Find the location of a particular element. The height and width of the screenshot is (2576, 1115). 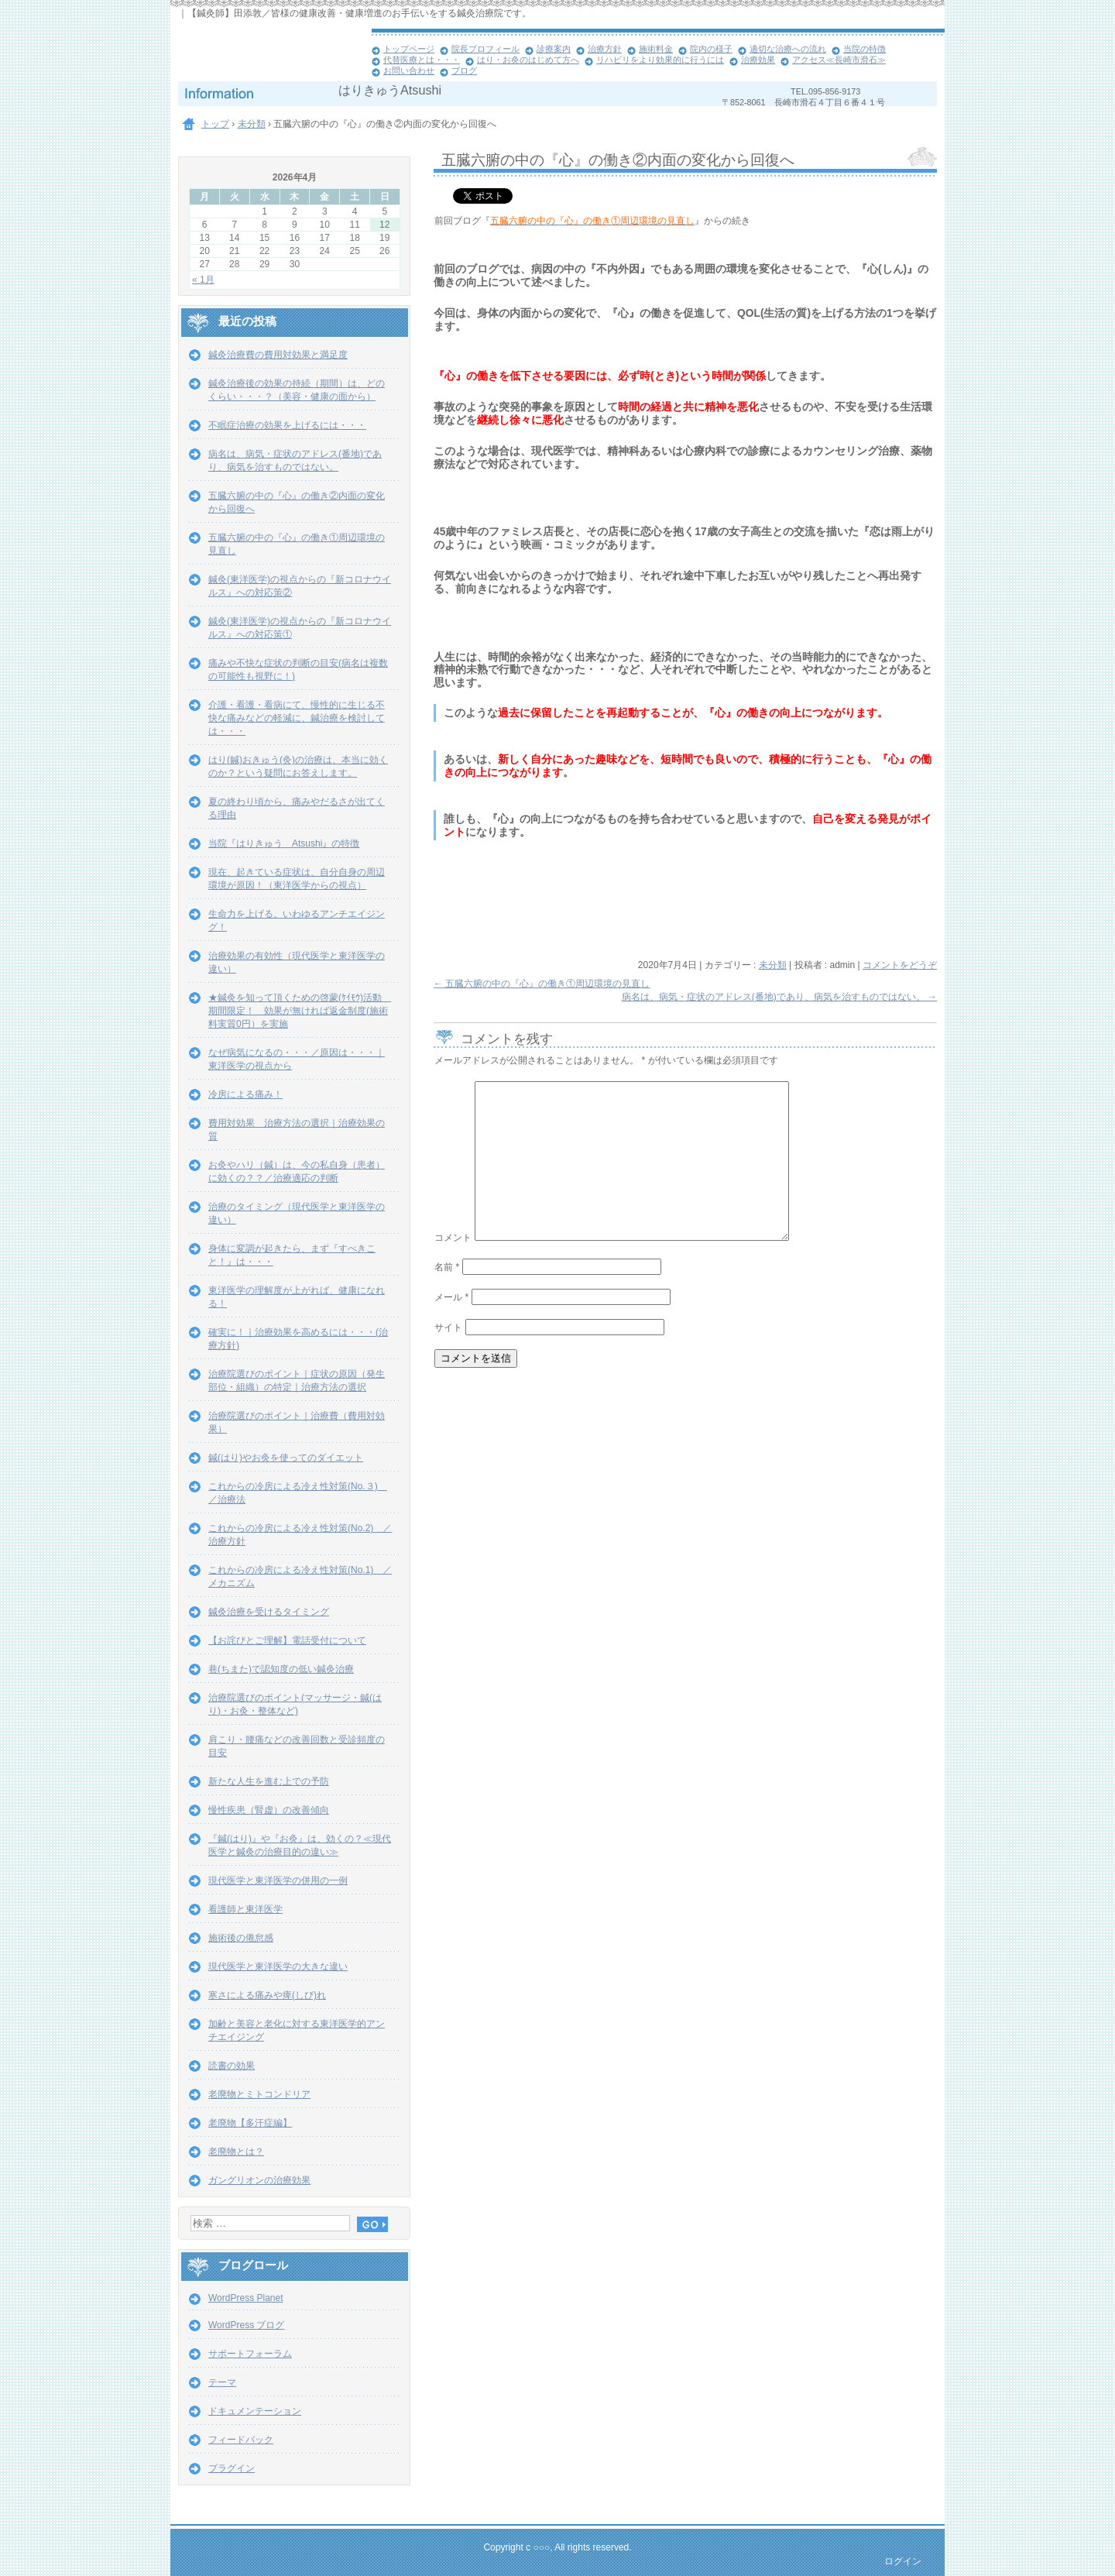

なぜ病気になるの・・・／原因は・・・｜東洋医学の視点から is located at coordinates (296, 1059).